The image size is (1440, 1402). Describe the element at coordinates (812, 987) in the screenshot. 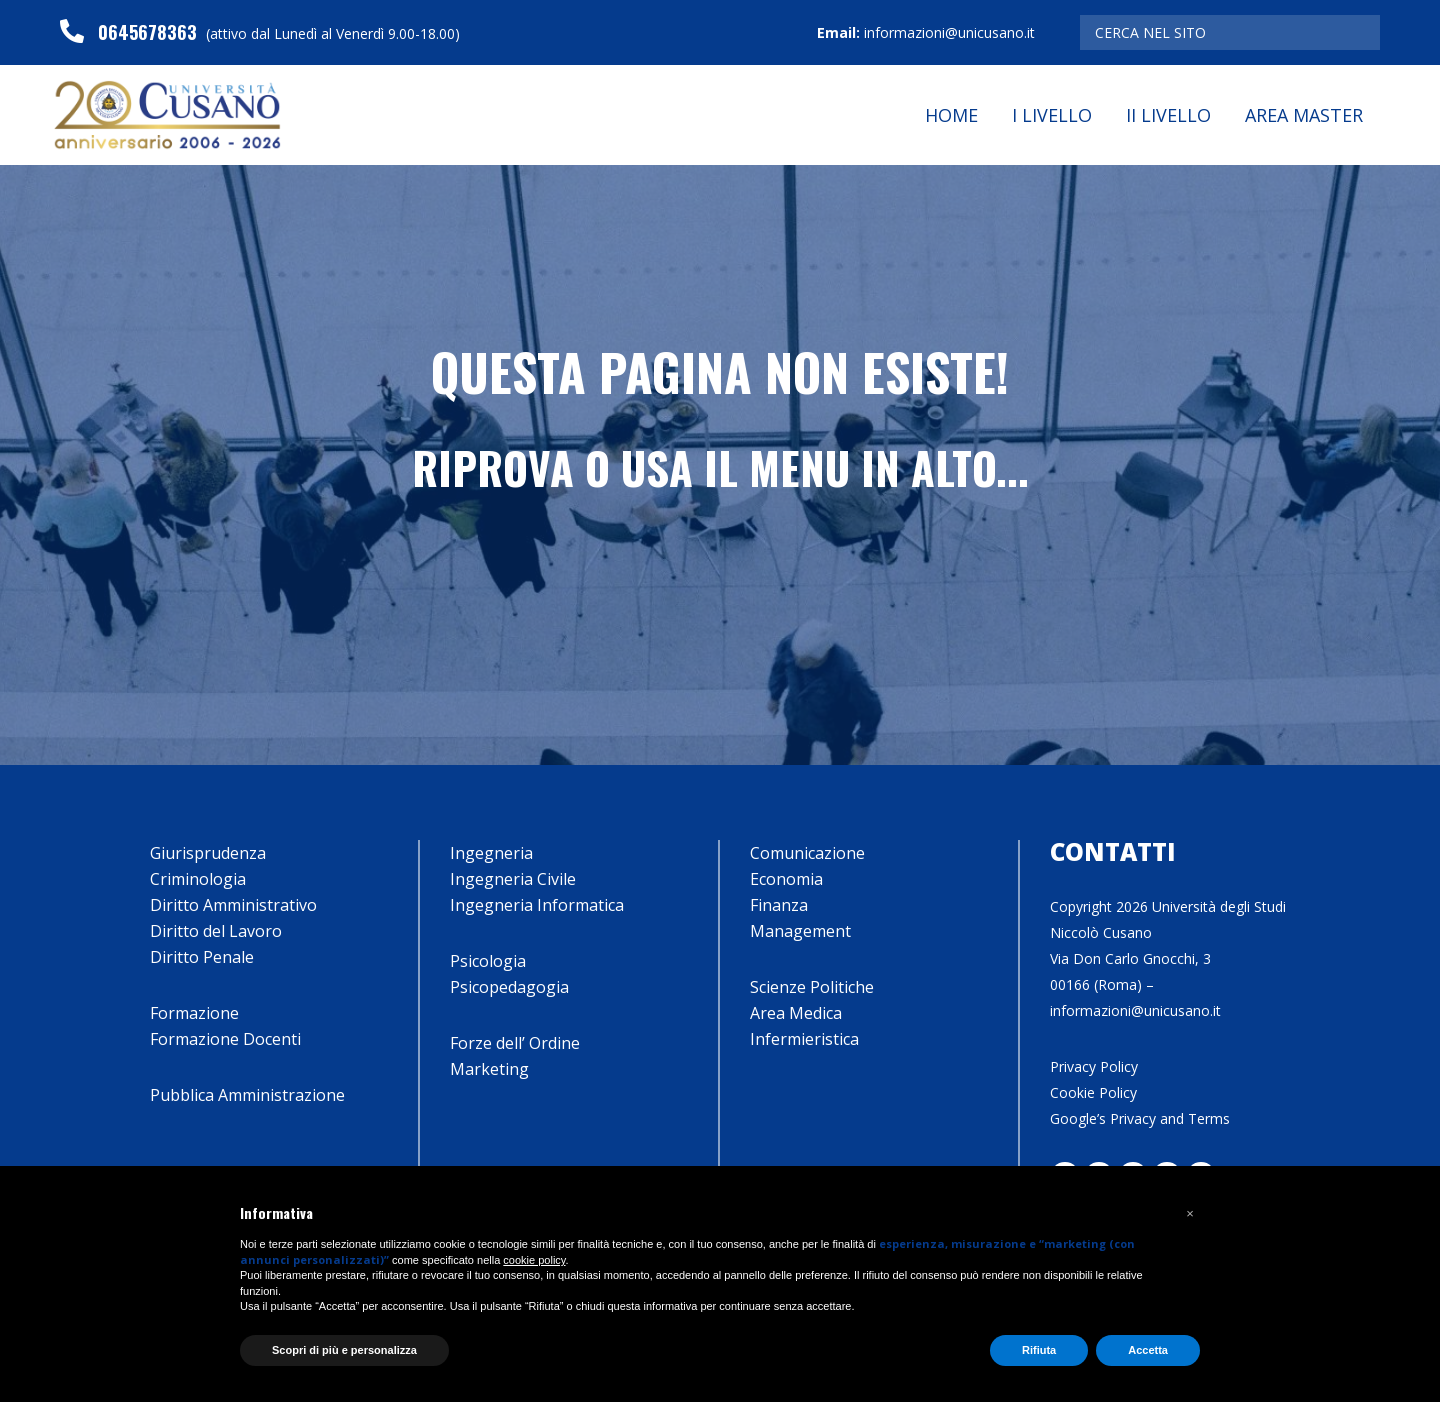

I see `Scienze Politiche` at that location.